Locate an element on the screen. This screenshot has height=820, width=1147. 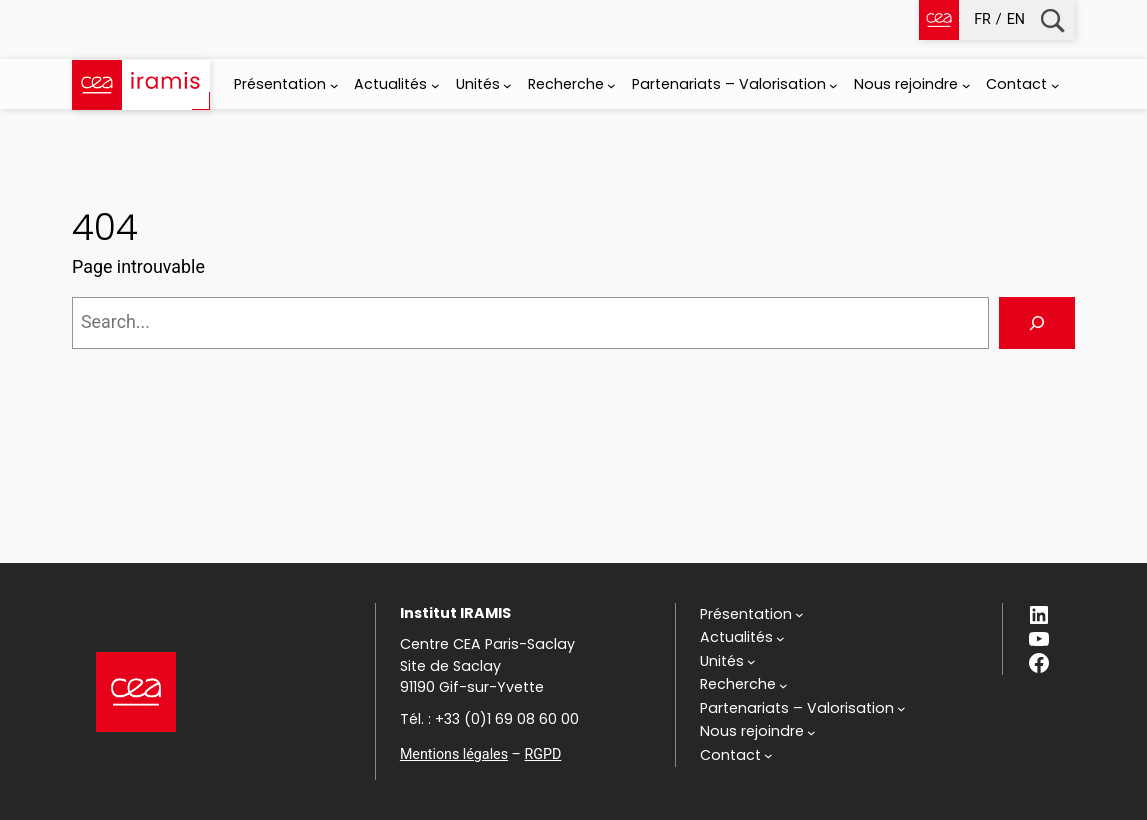
[Sous-menu Partenariats - Valorisation] is located at coordinates (833, 85).